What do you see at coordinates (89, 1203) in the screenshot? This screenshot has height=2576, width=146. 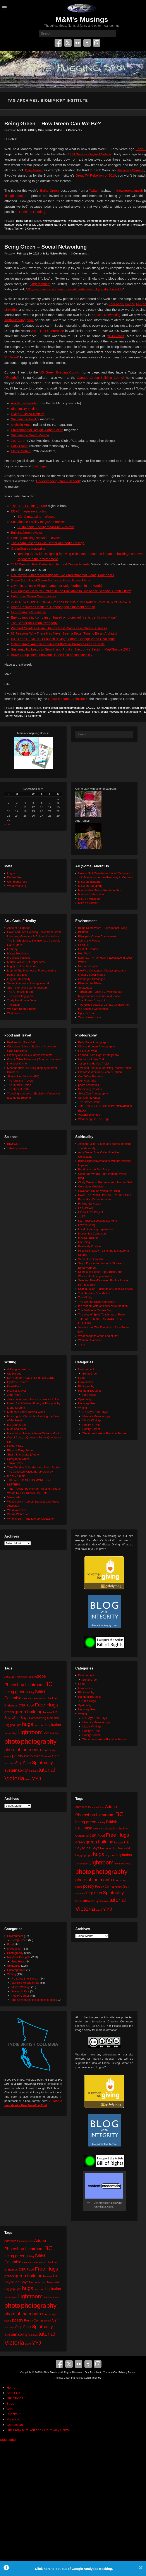 I see `Finding Sanctuary` at bounding box center [89, 1203].